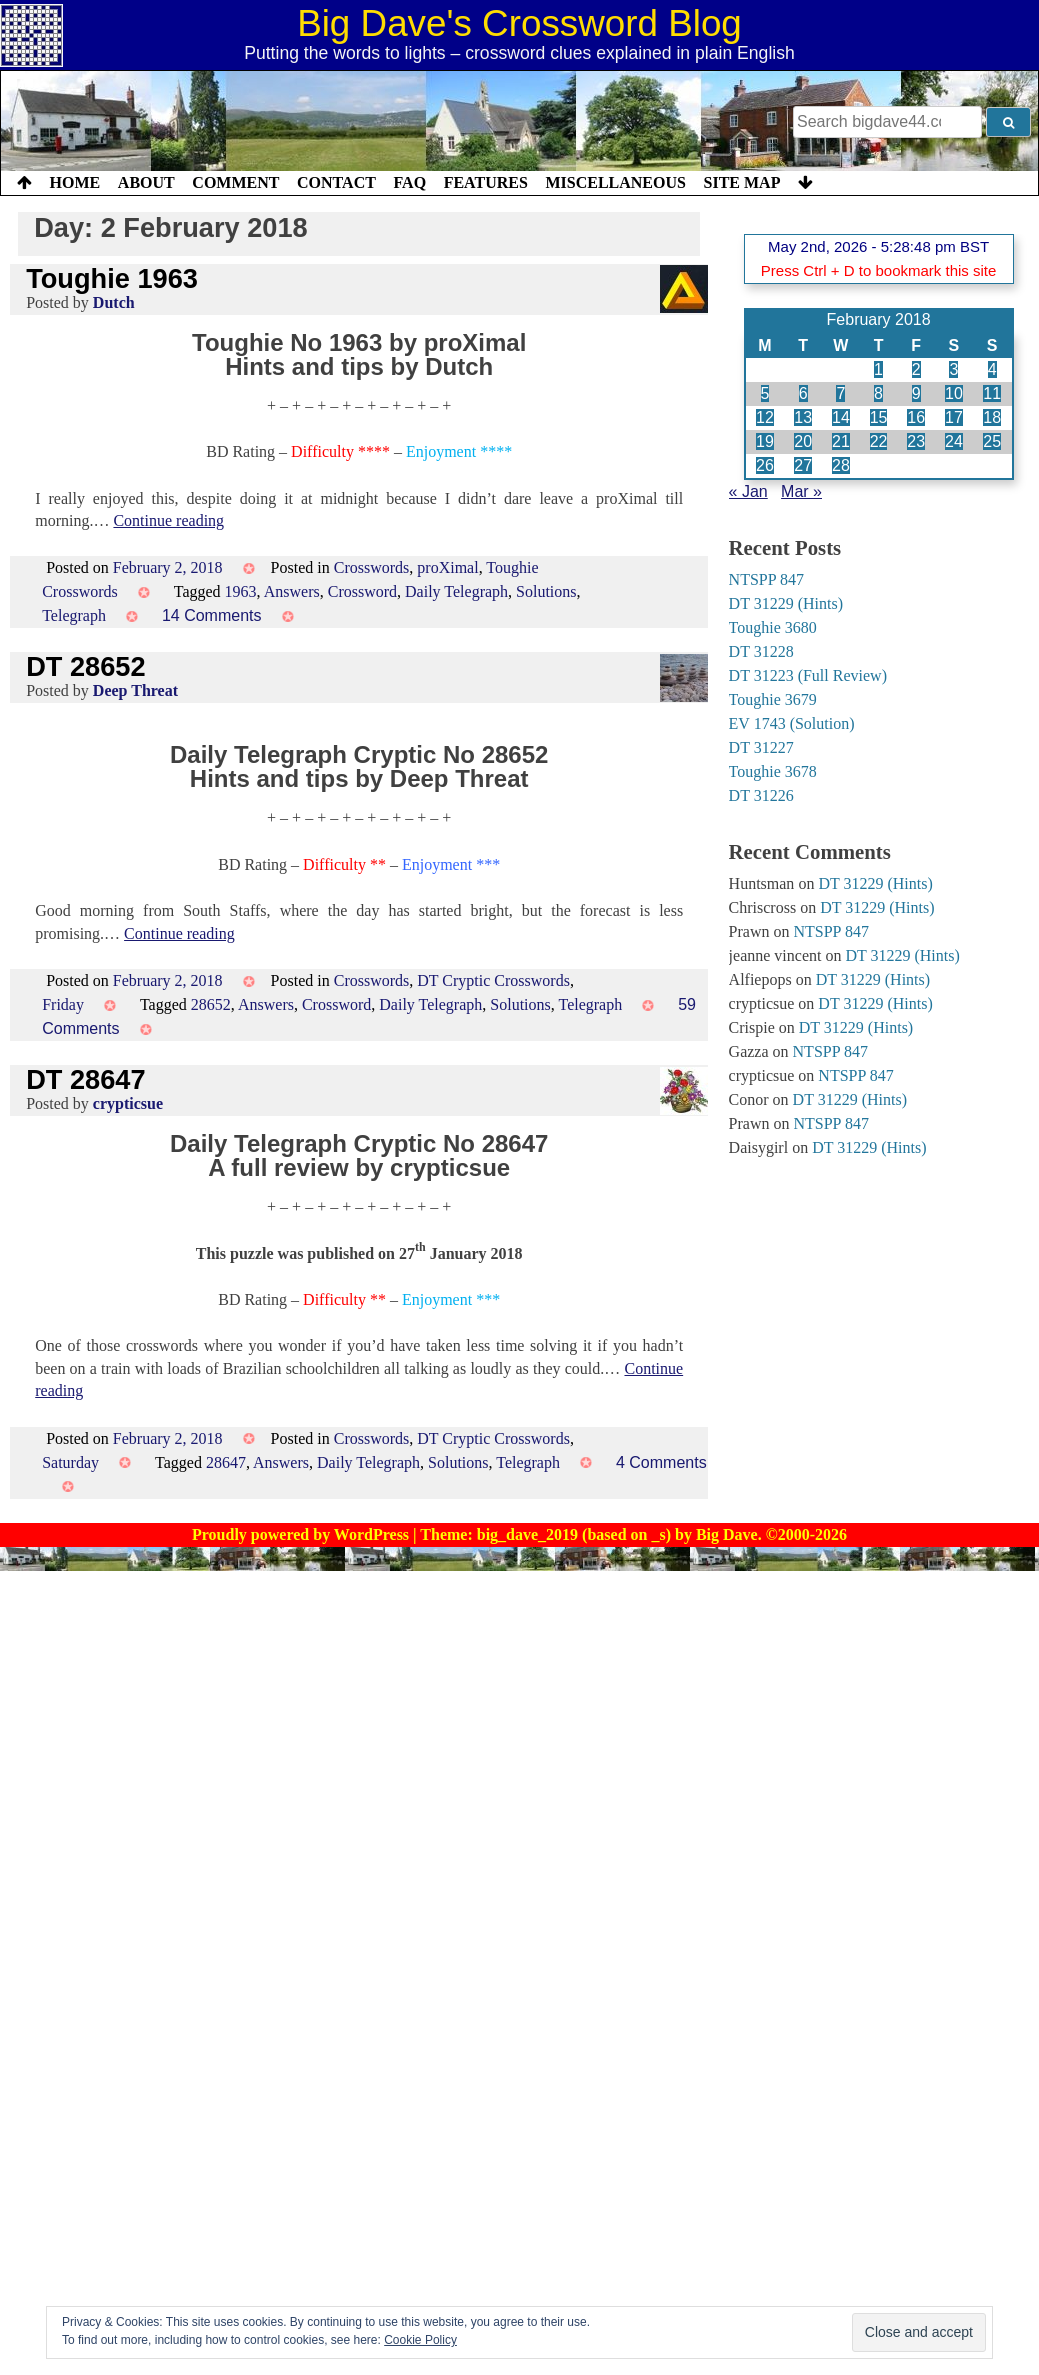 Image resolution: width=1039 pixels, height=2375 pixels. Describe the element at coordinates (74, 615) in the screenshot. I see `Telegraph` at that location.